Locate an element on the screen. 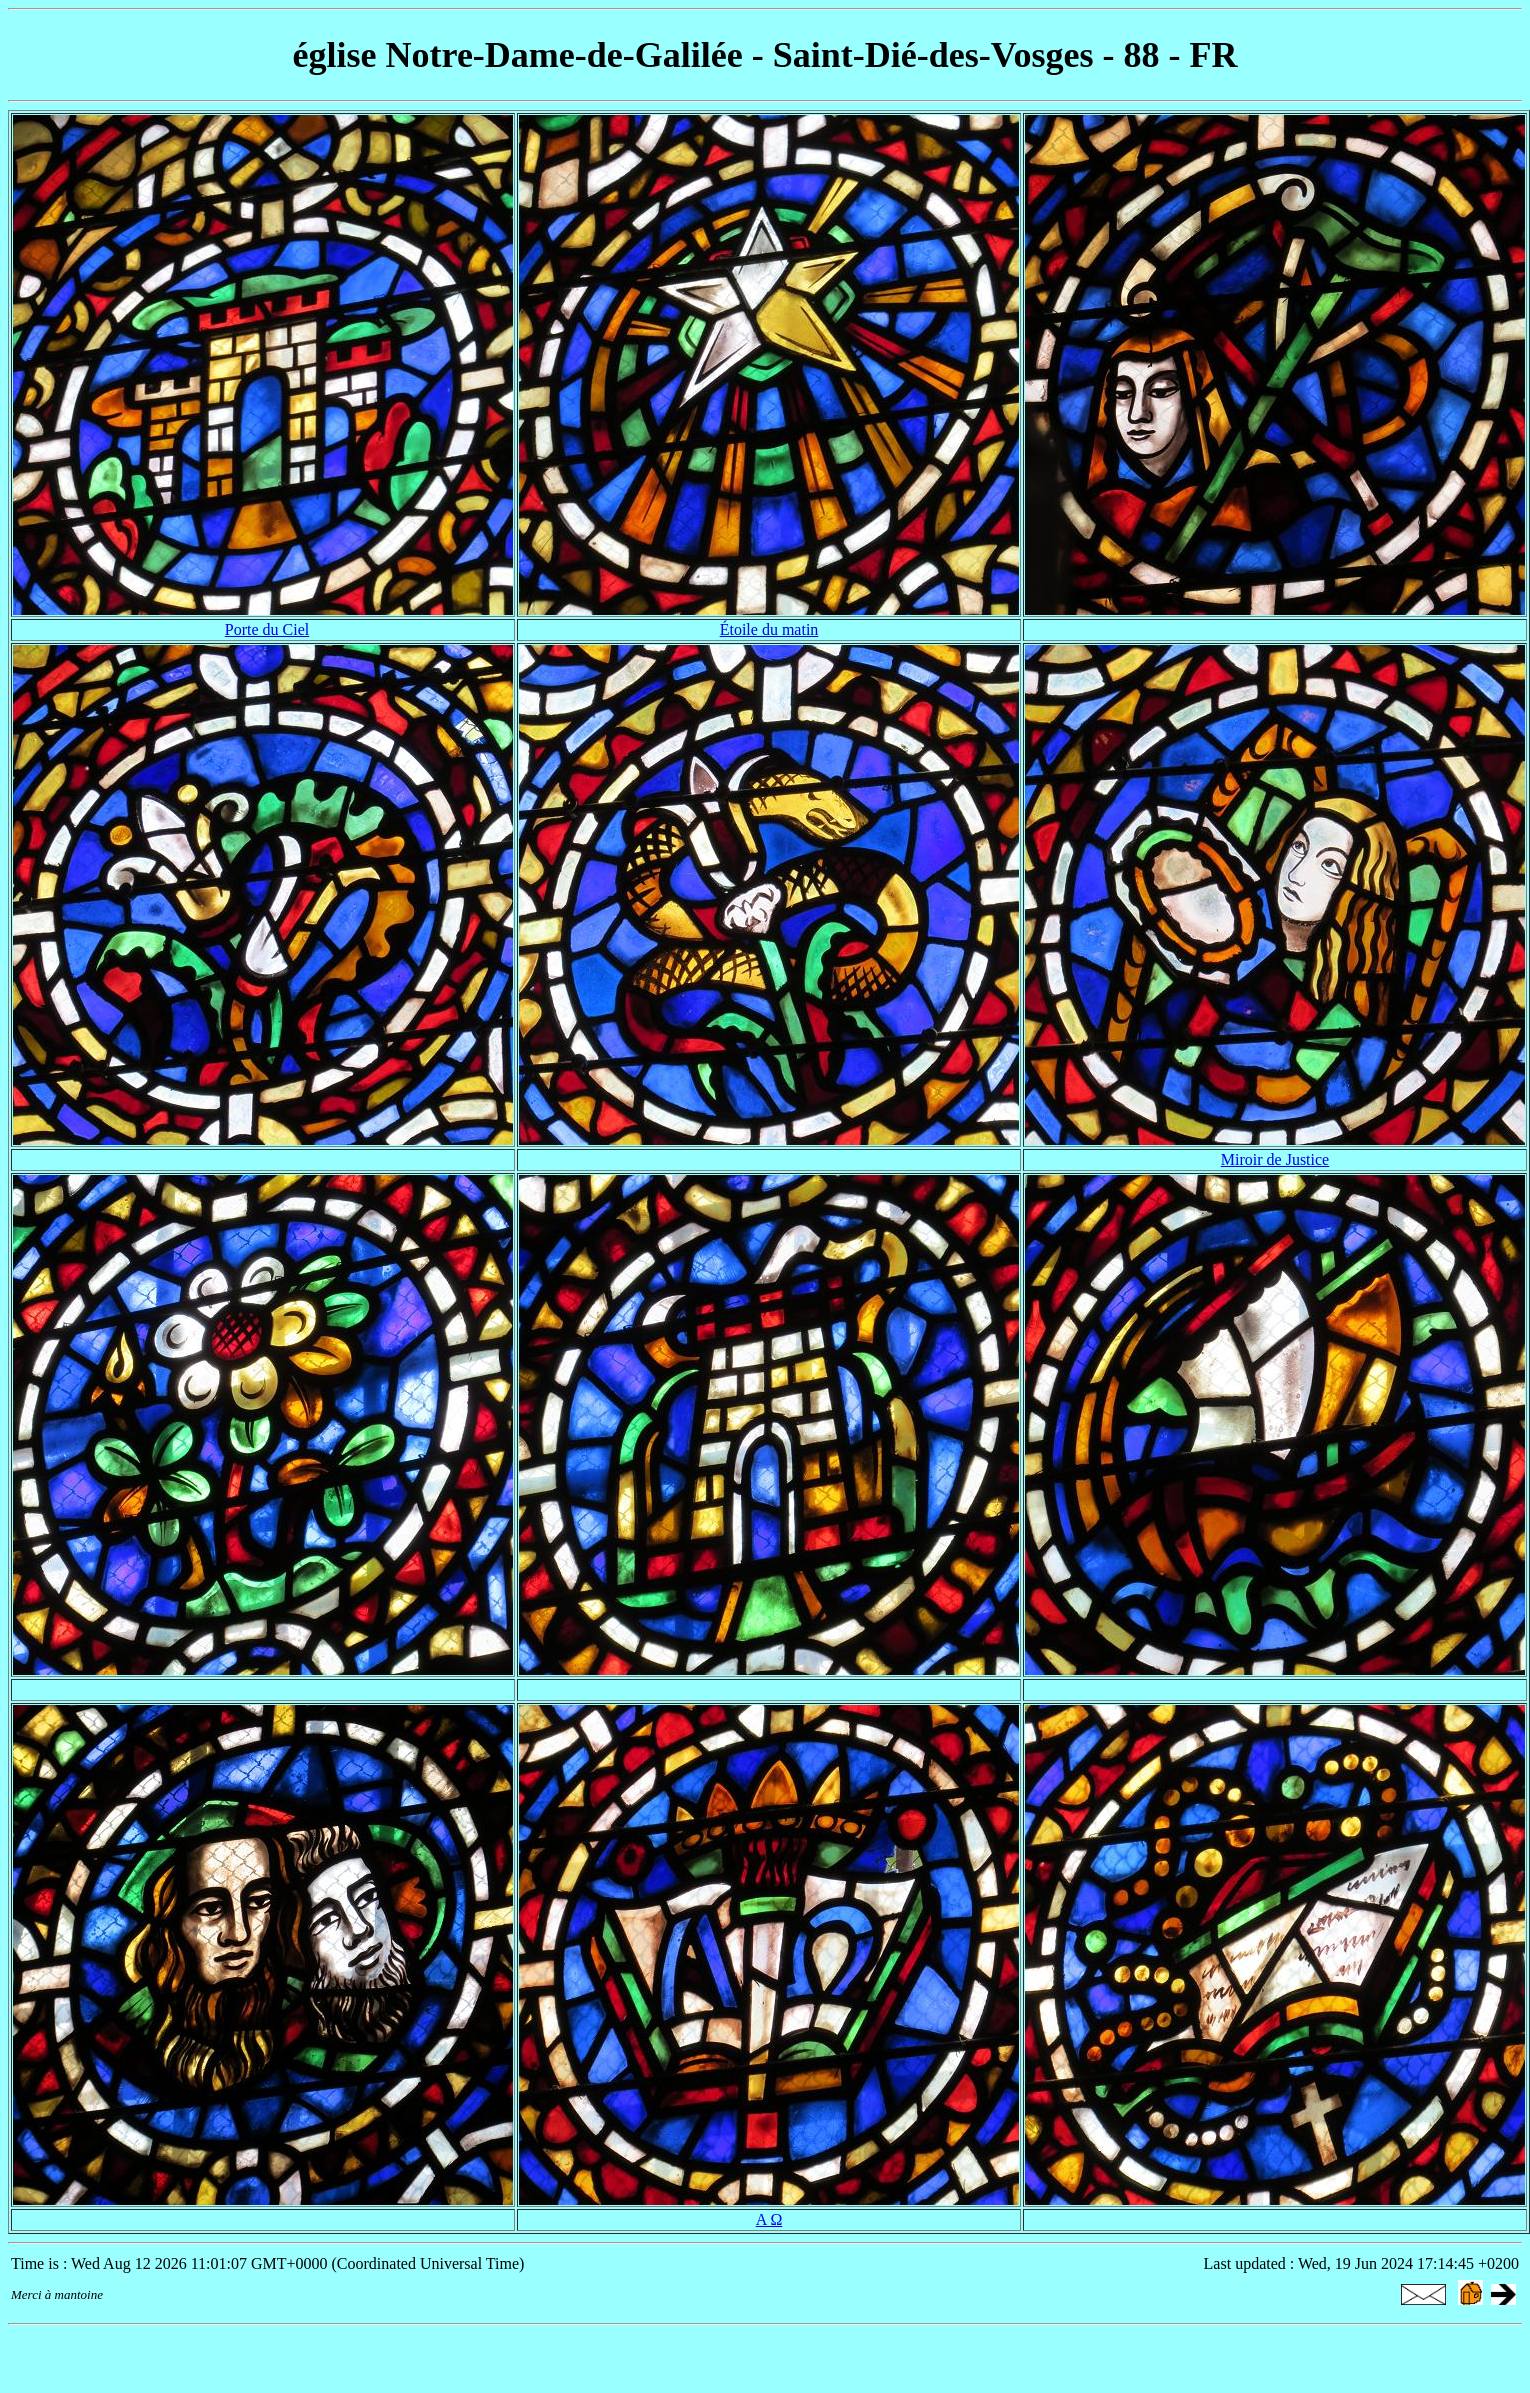 The height and width of the screenshot is (2393, 1530). Miroir de Justice is located at coordinates (1275, 1159).